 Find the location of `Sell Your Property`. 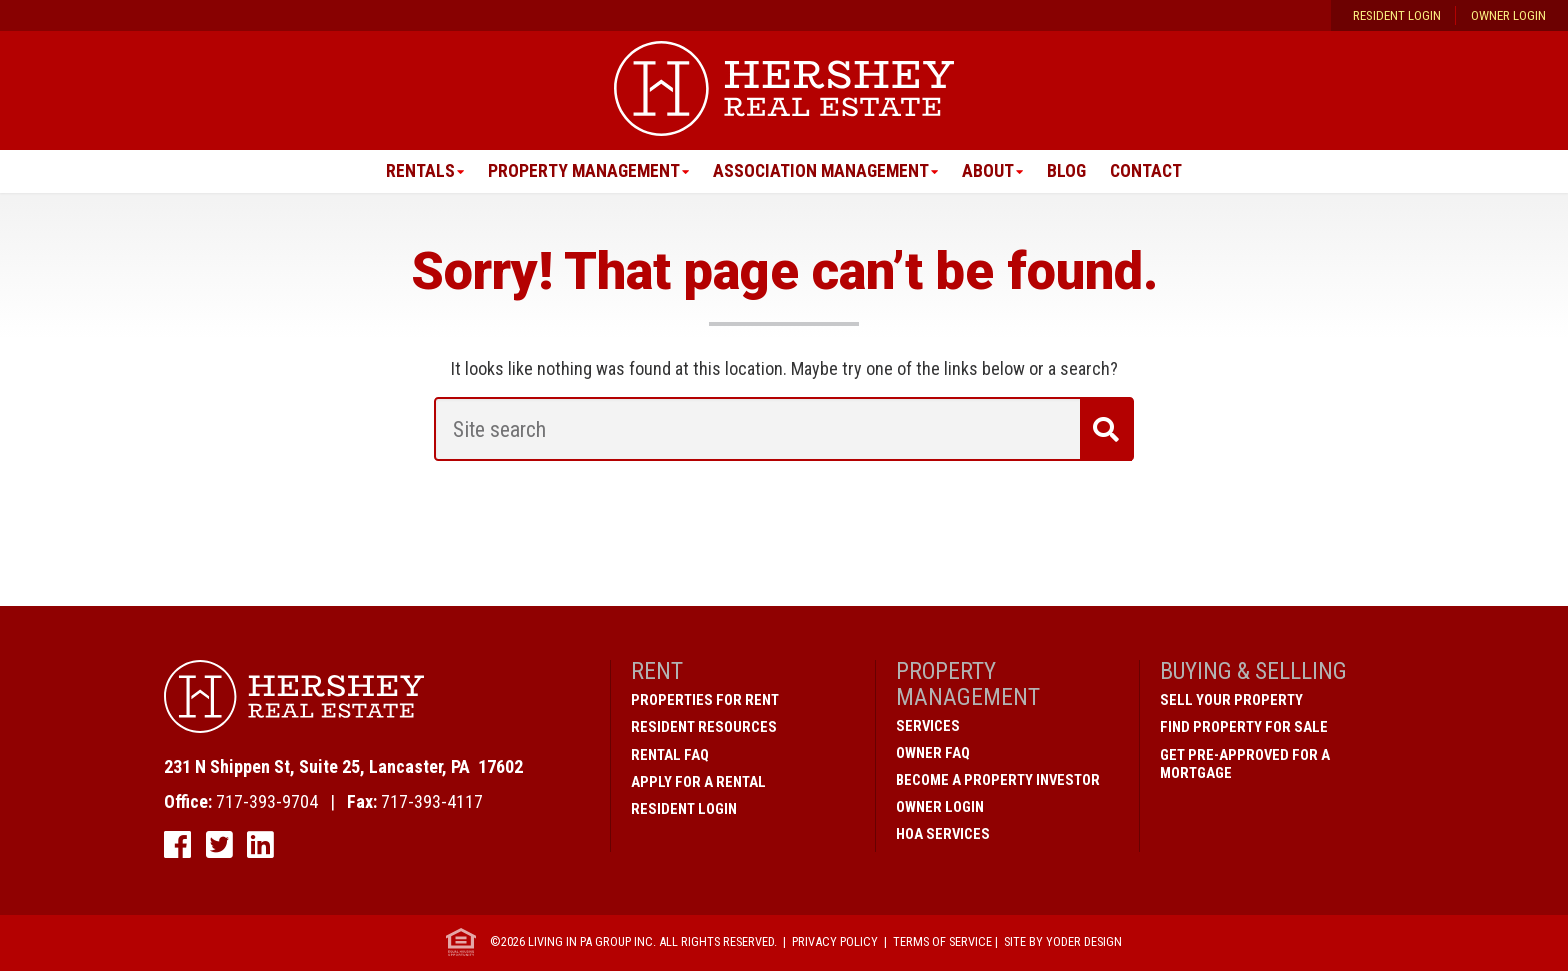

Sell Your Property is located at coordinates (1231, 701).